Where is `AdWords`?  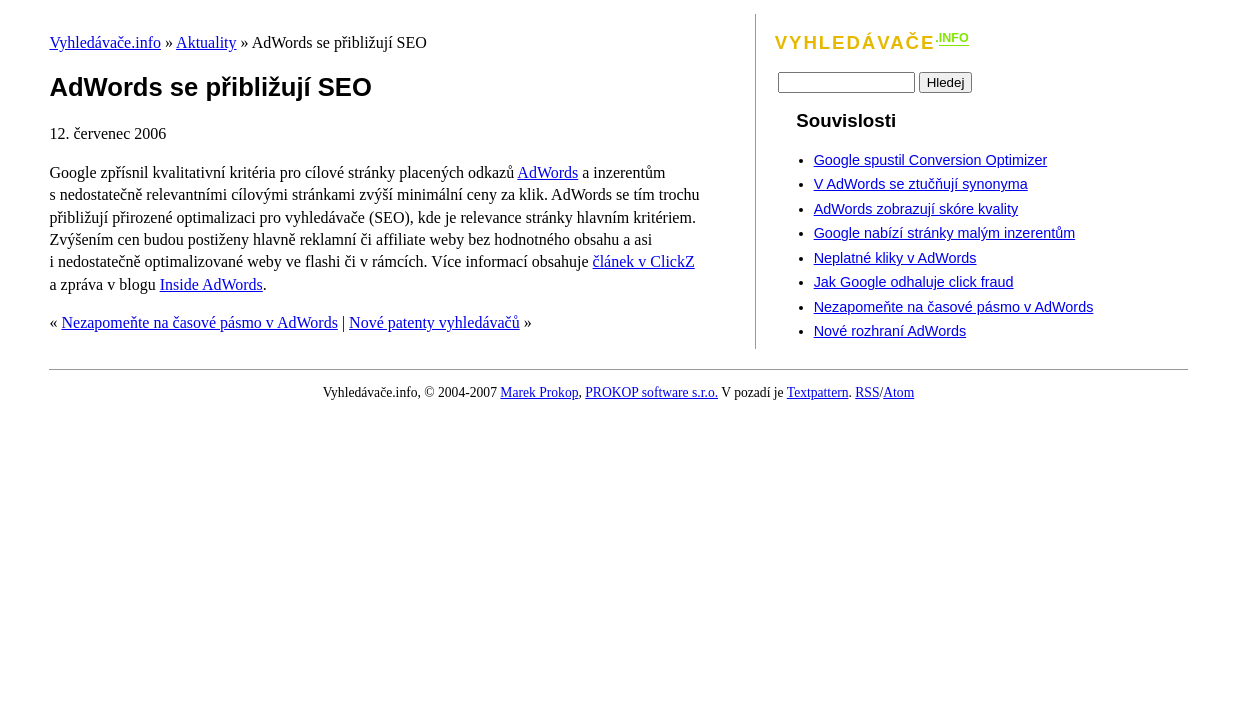
AdWords is located at coordinates (547, 172).